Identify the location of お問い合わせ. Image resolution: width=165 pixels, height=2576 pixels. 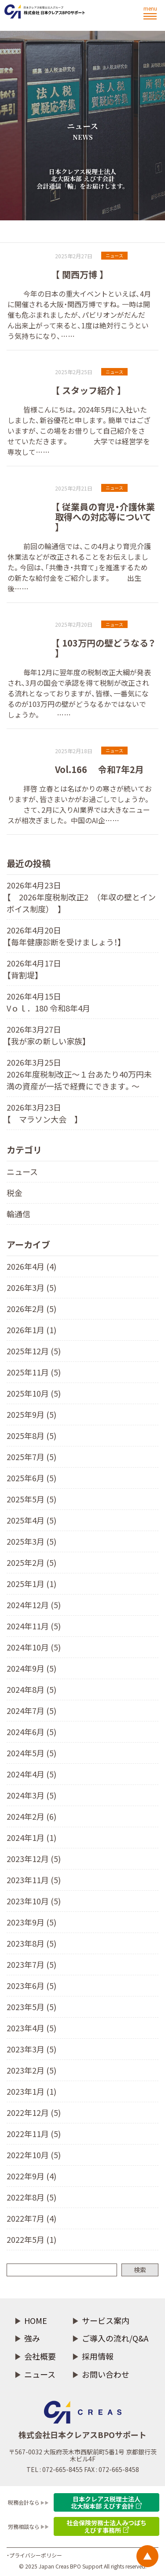
(105, 2374).